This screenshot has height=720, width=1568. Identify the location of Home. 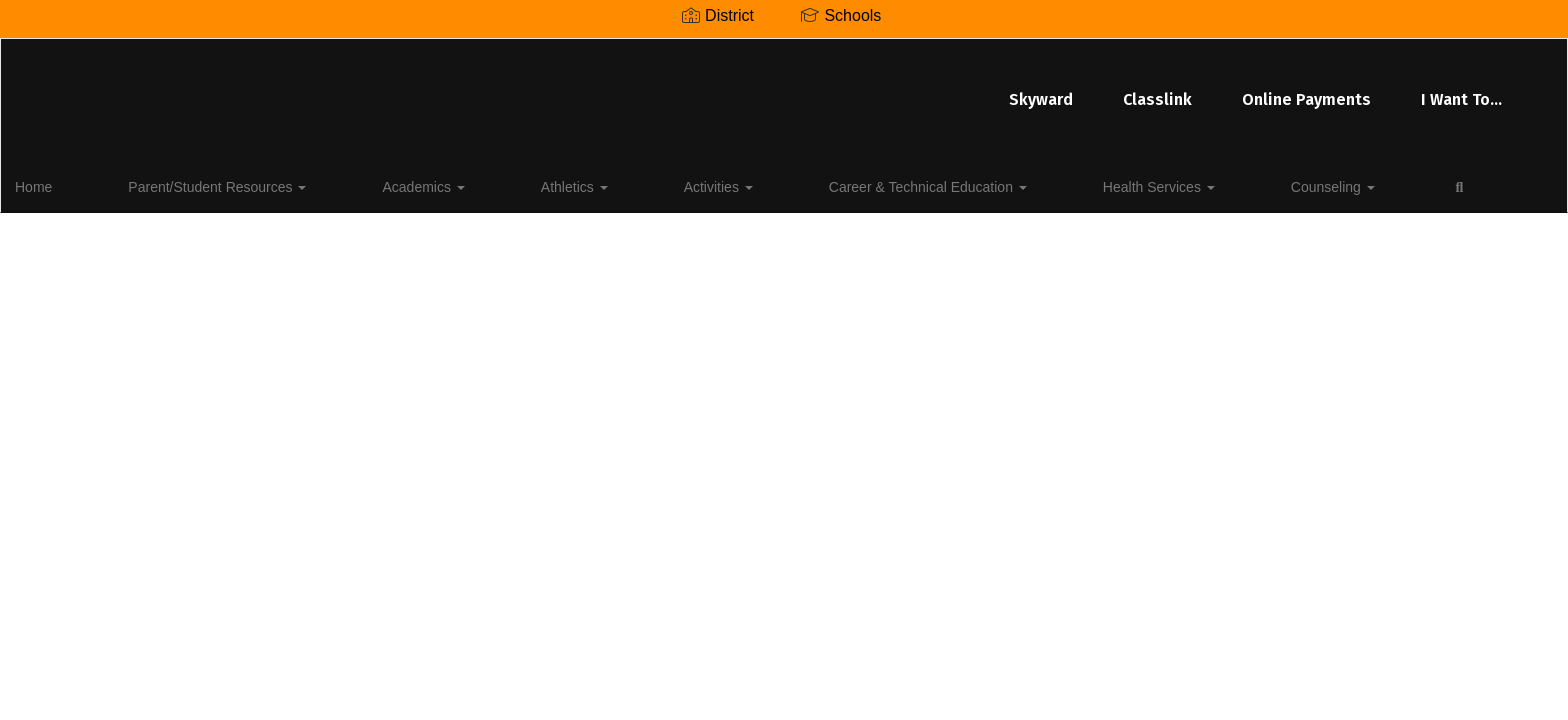
(64, 184).